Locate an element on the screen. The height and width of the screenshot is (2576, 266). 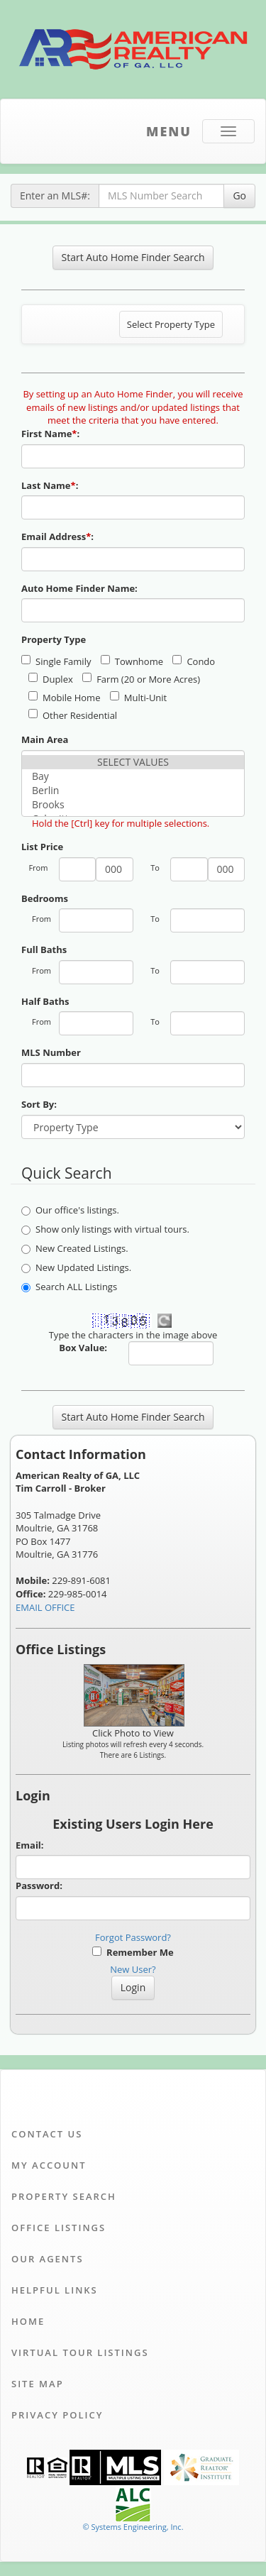
New Updated Listings. is located at coordinates (76, 1267).